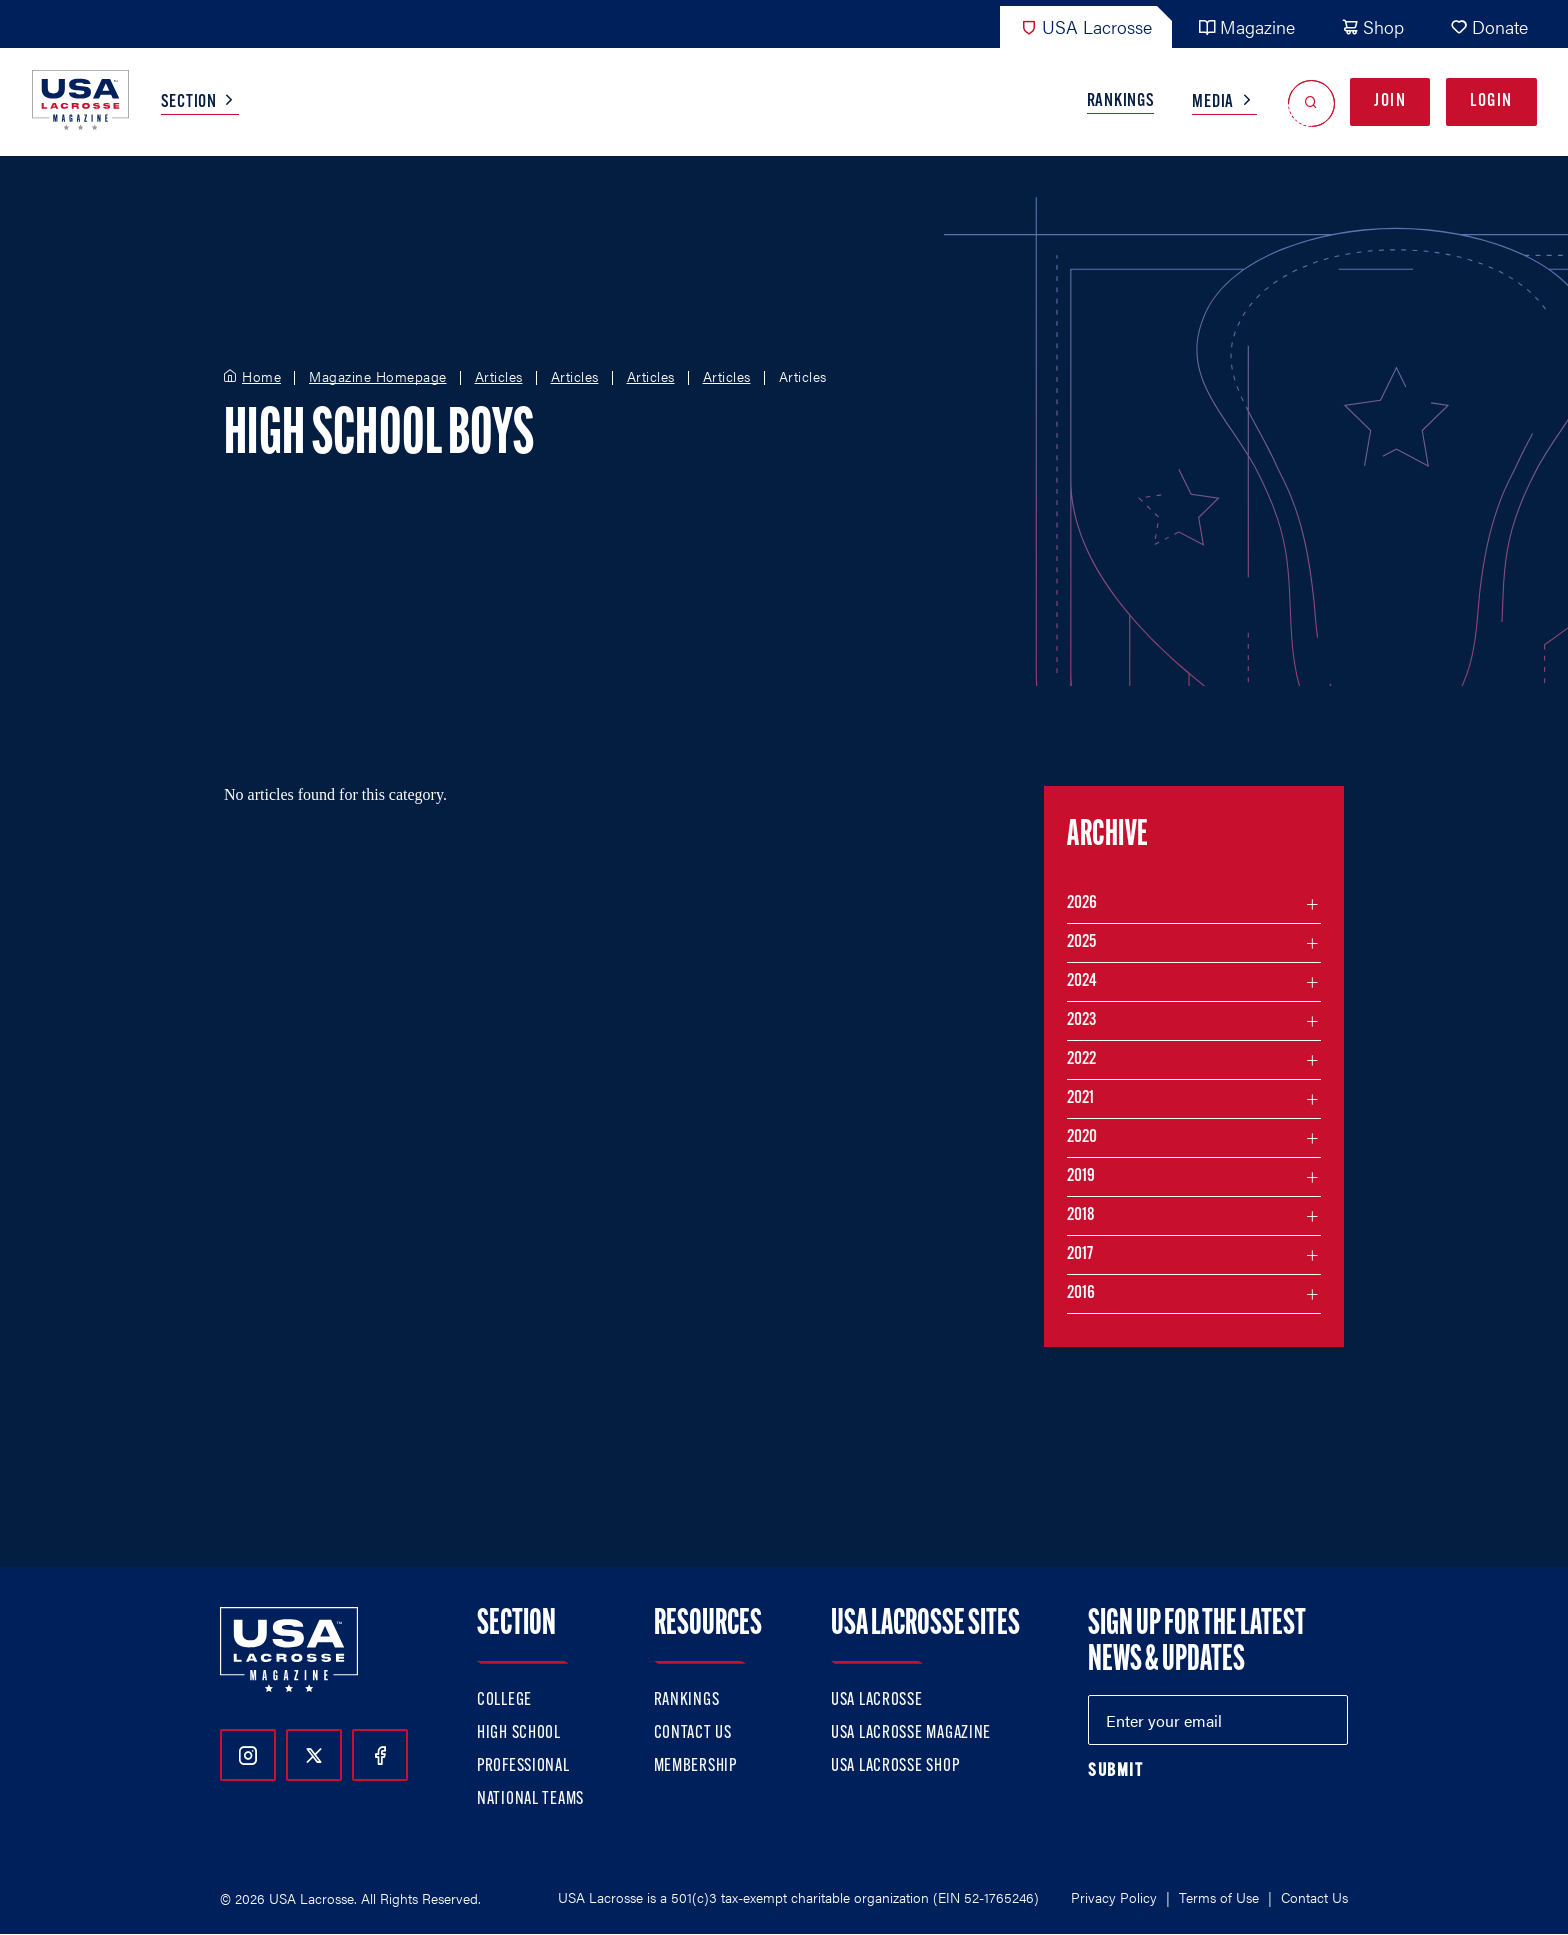  Describe the element at coordinates (1081, 1020) in the screenshot. I see `2023 [Filter articles by month in the year 2023]` at that location.